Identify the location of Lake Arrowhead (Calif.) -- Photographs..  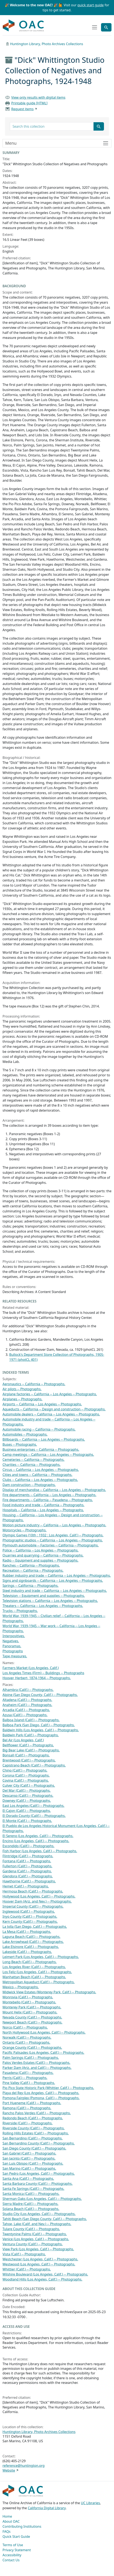
(33, 1941).